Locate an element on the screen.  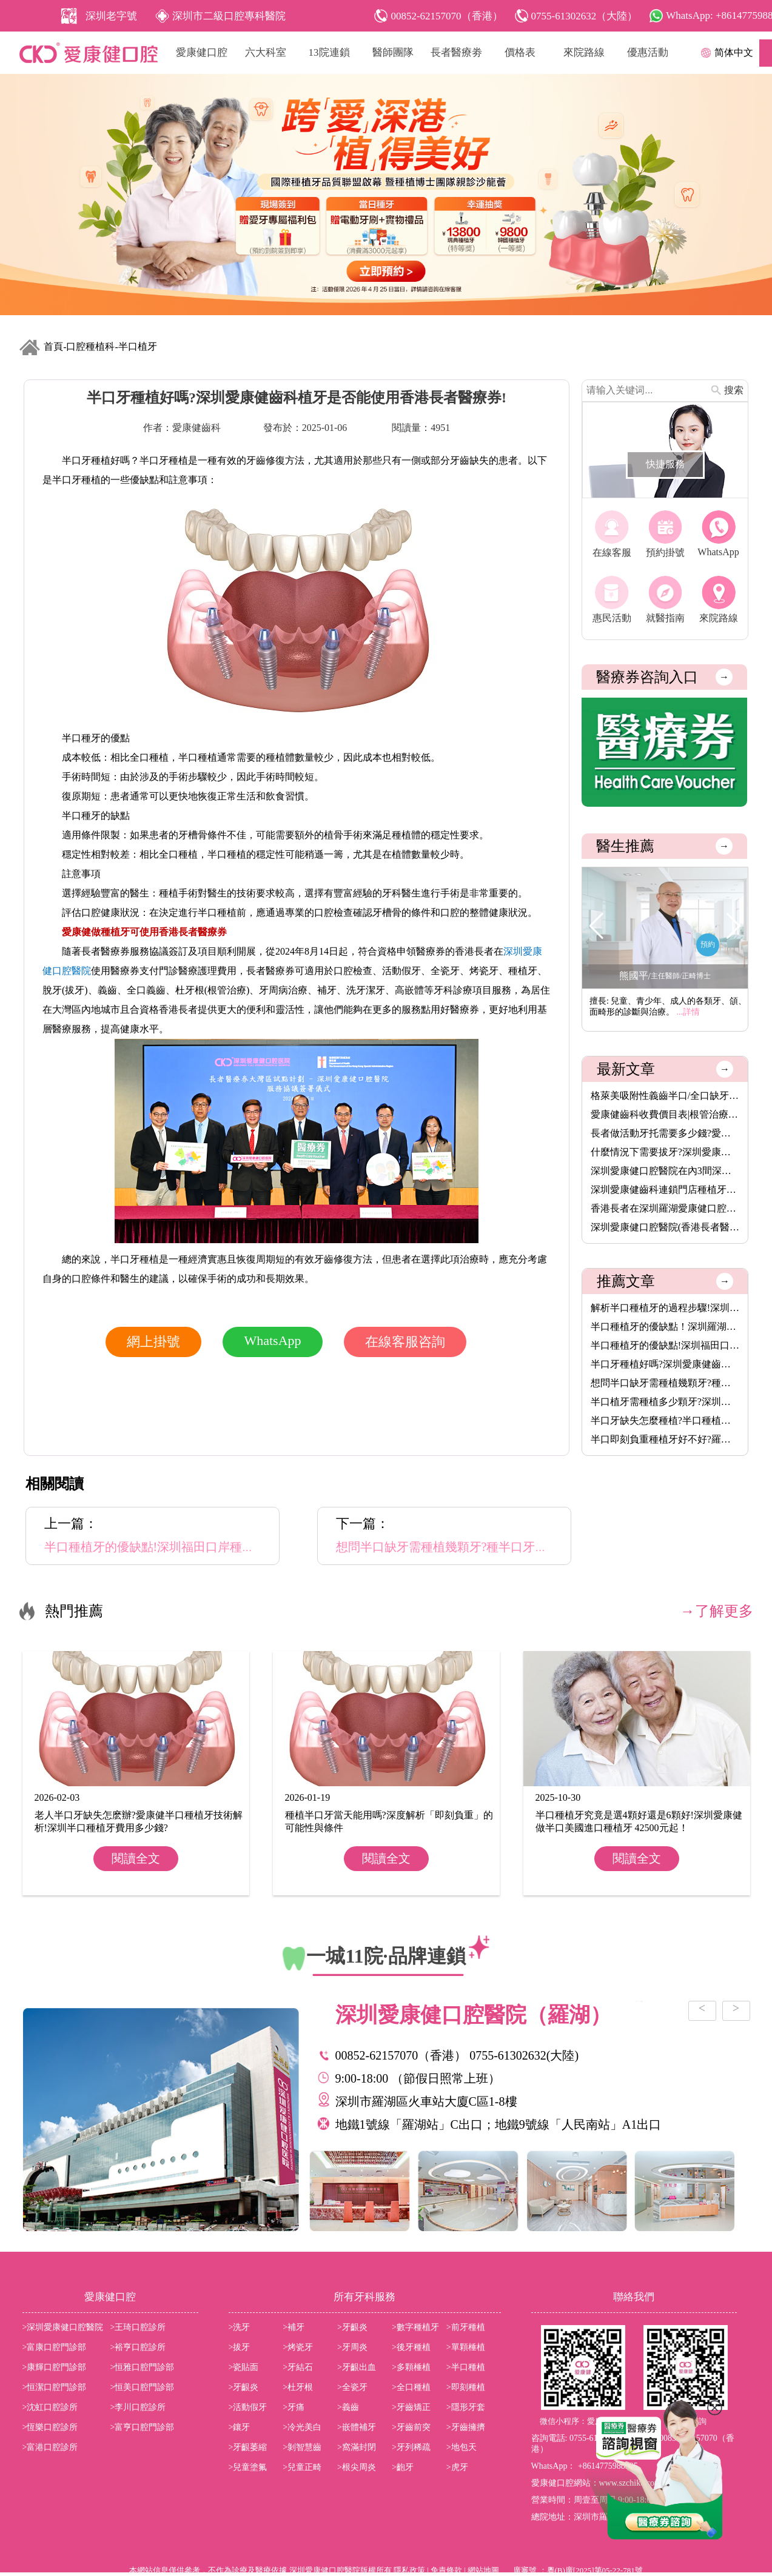
13院連鎖 is located at coordinates (329, 52).